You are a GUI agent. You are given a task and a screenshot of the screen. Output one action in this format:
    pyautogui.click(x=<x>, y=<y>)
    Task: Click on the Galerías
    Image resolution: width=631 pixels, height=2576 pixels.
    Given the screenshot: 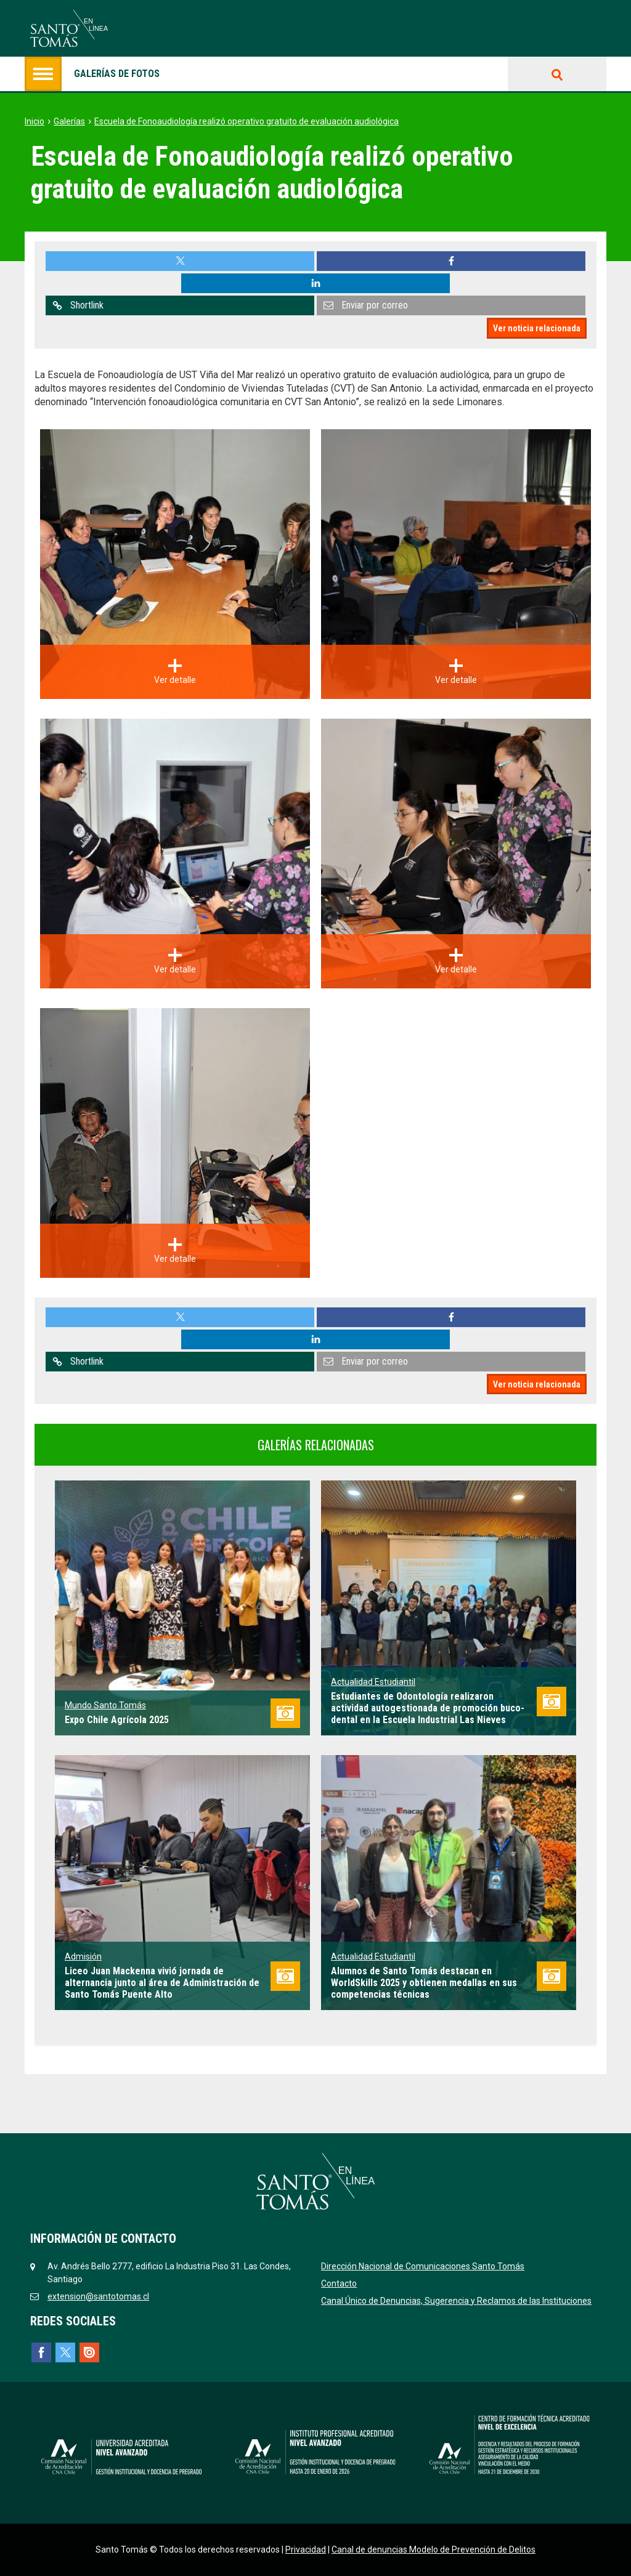 What is the action you would take?
    pyautogui.click(x=69, y=121)
    